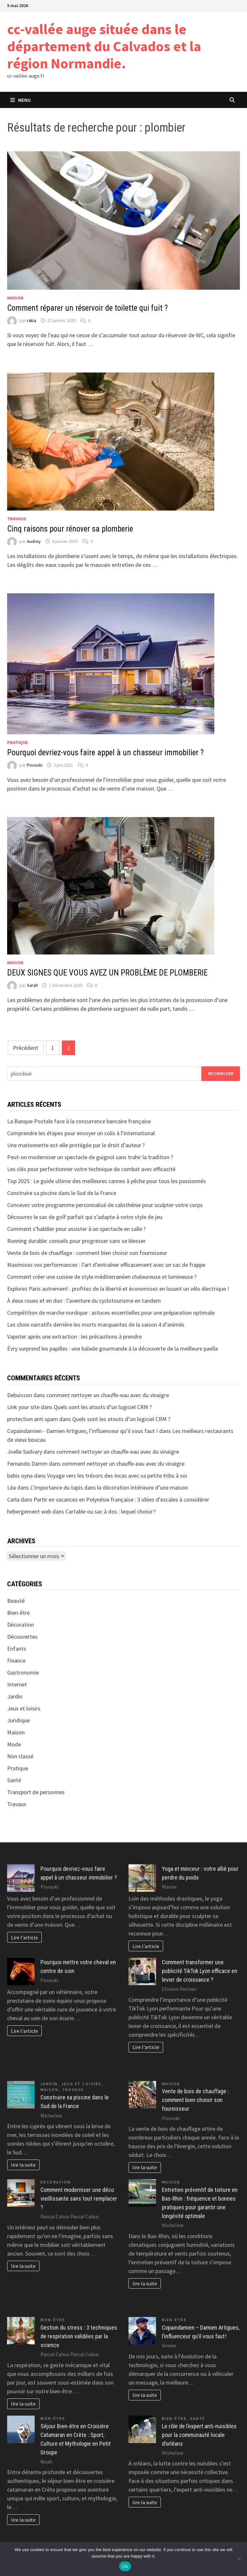 The width and height of the screenshot is (247, 2576). What do you see at coordinates (110, 1511) in the screenshot?
I see `Cartable ou sac à dos : lequel choisir ?` at bounding box center [110, 1511].